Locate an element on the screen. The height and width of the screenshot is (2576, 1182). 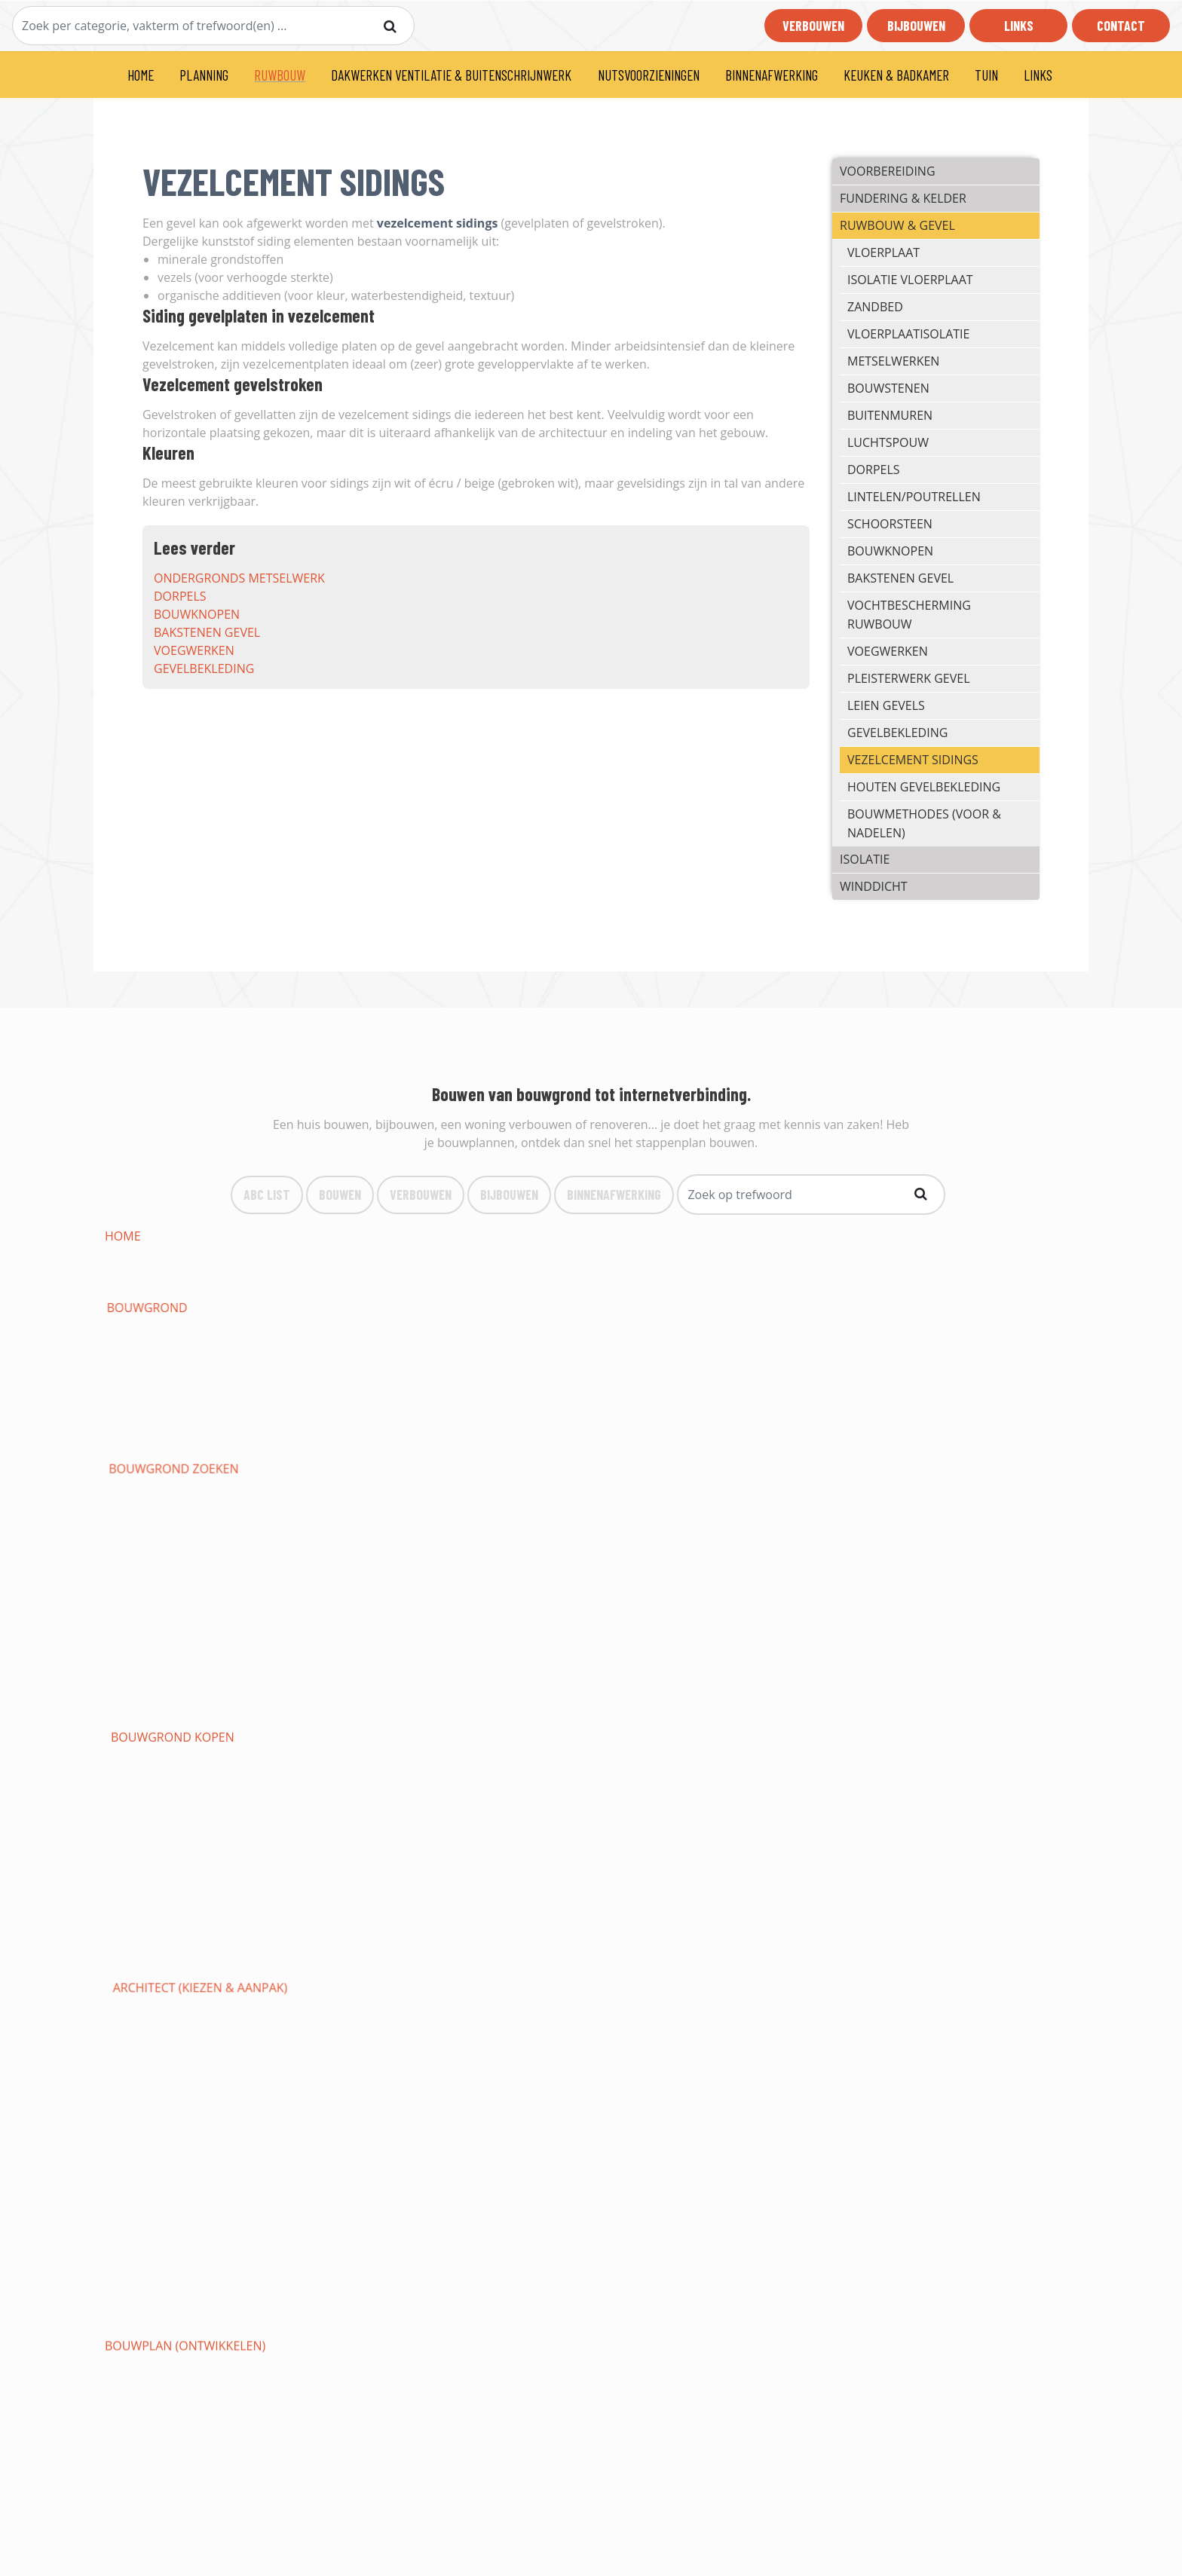
vloerverwarming leggen is located at coordinates (376, 1815).